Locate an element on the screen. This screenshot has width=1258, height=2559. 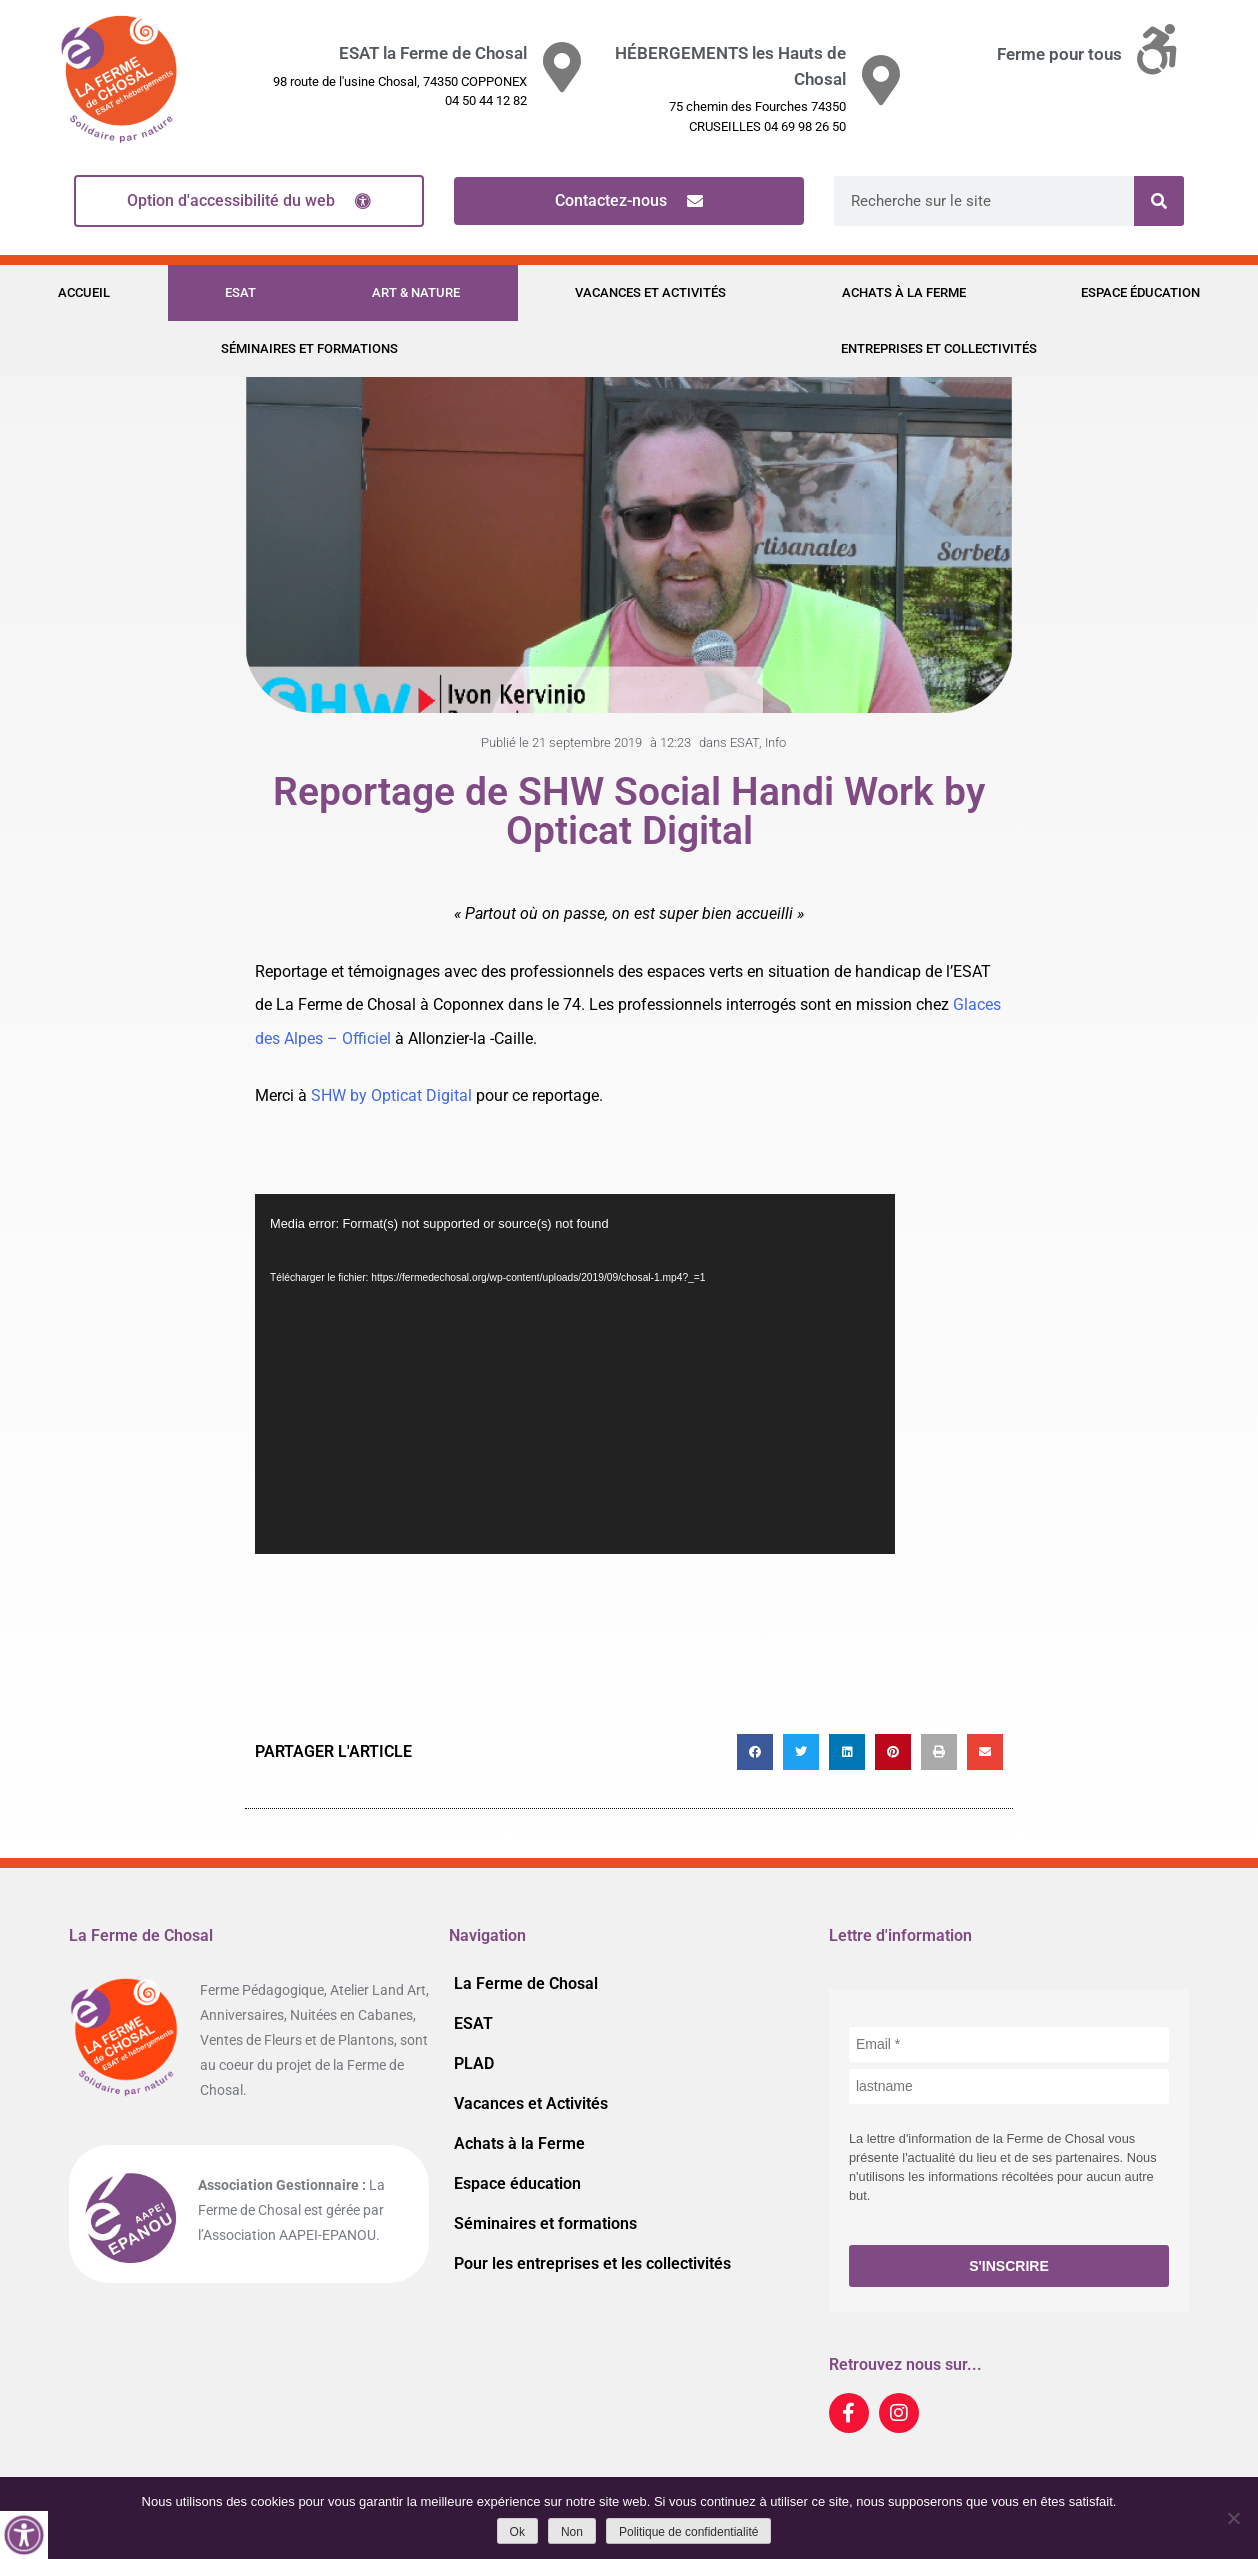
Ok is located at coordinates (517, 2532).